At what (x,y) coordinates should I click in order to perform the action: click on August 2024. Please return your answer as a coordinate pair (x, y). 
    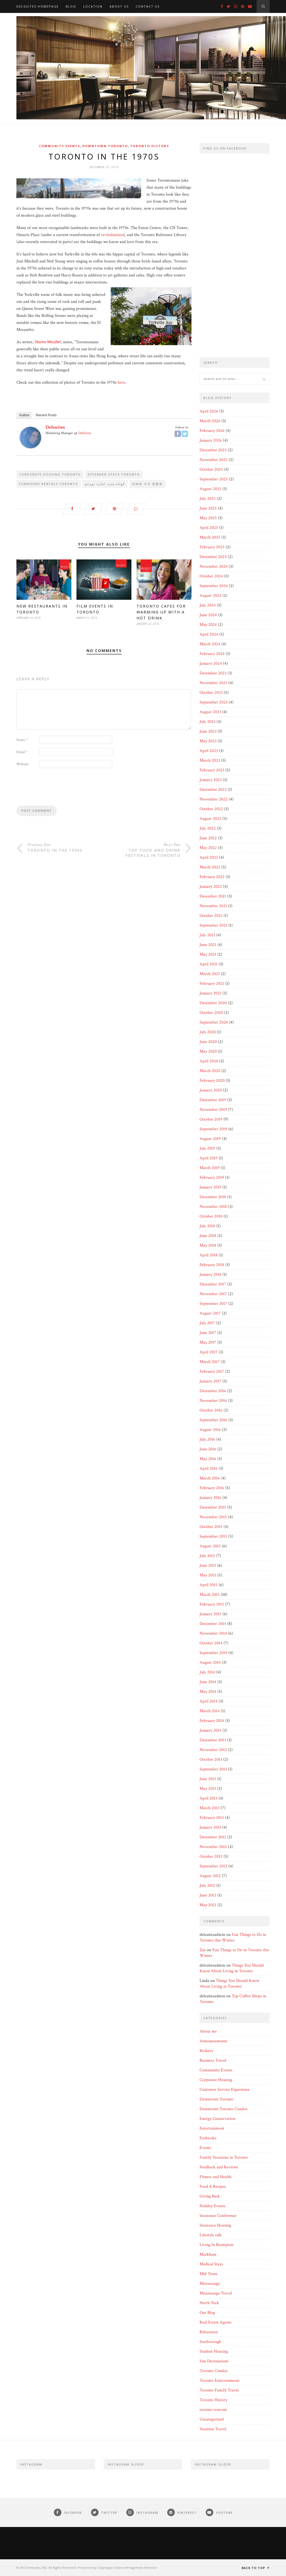
    Looking at the image, I should click on (210, 595).